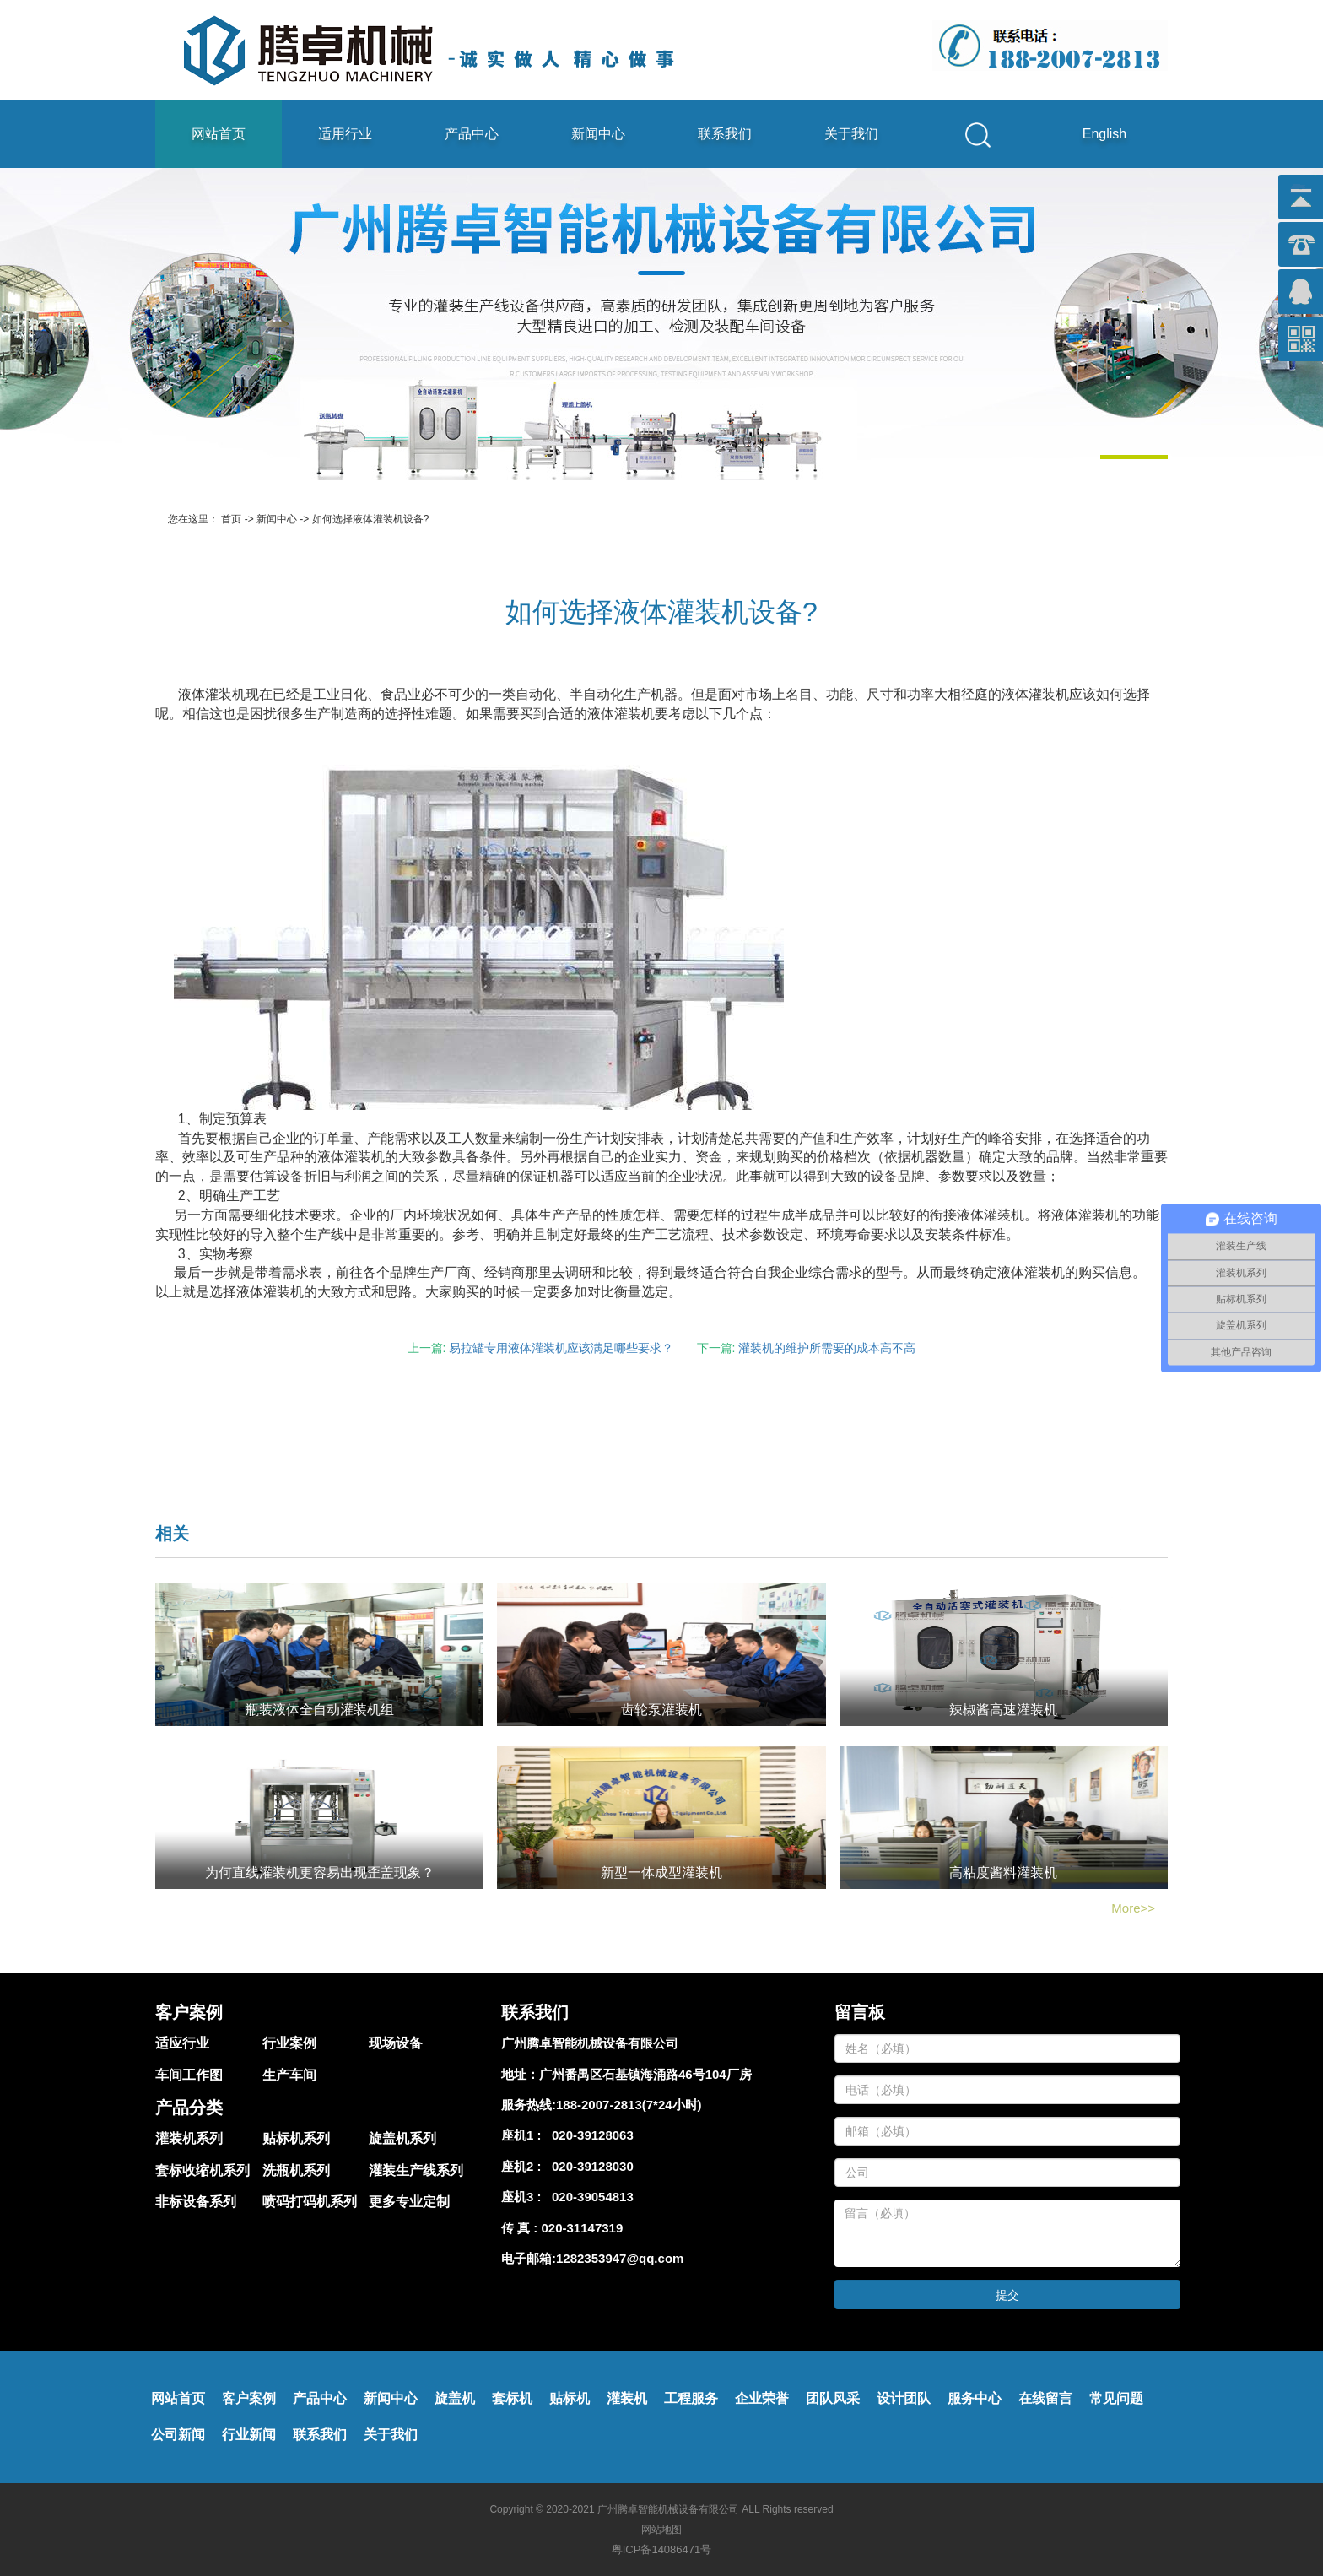 The height and width of the screenshot is (2576, 1323). Describe the element at coordinates (396, 2043) in the screenshot. I see `现场设备` at that location.